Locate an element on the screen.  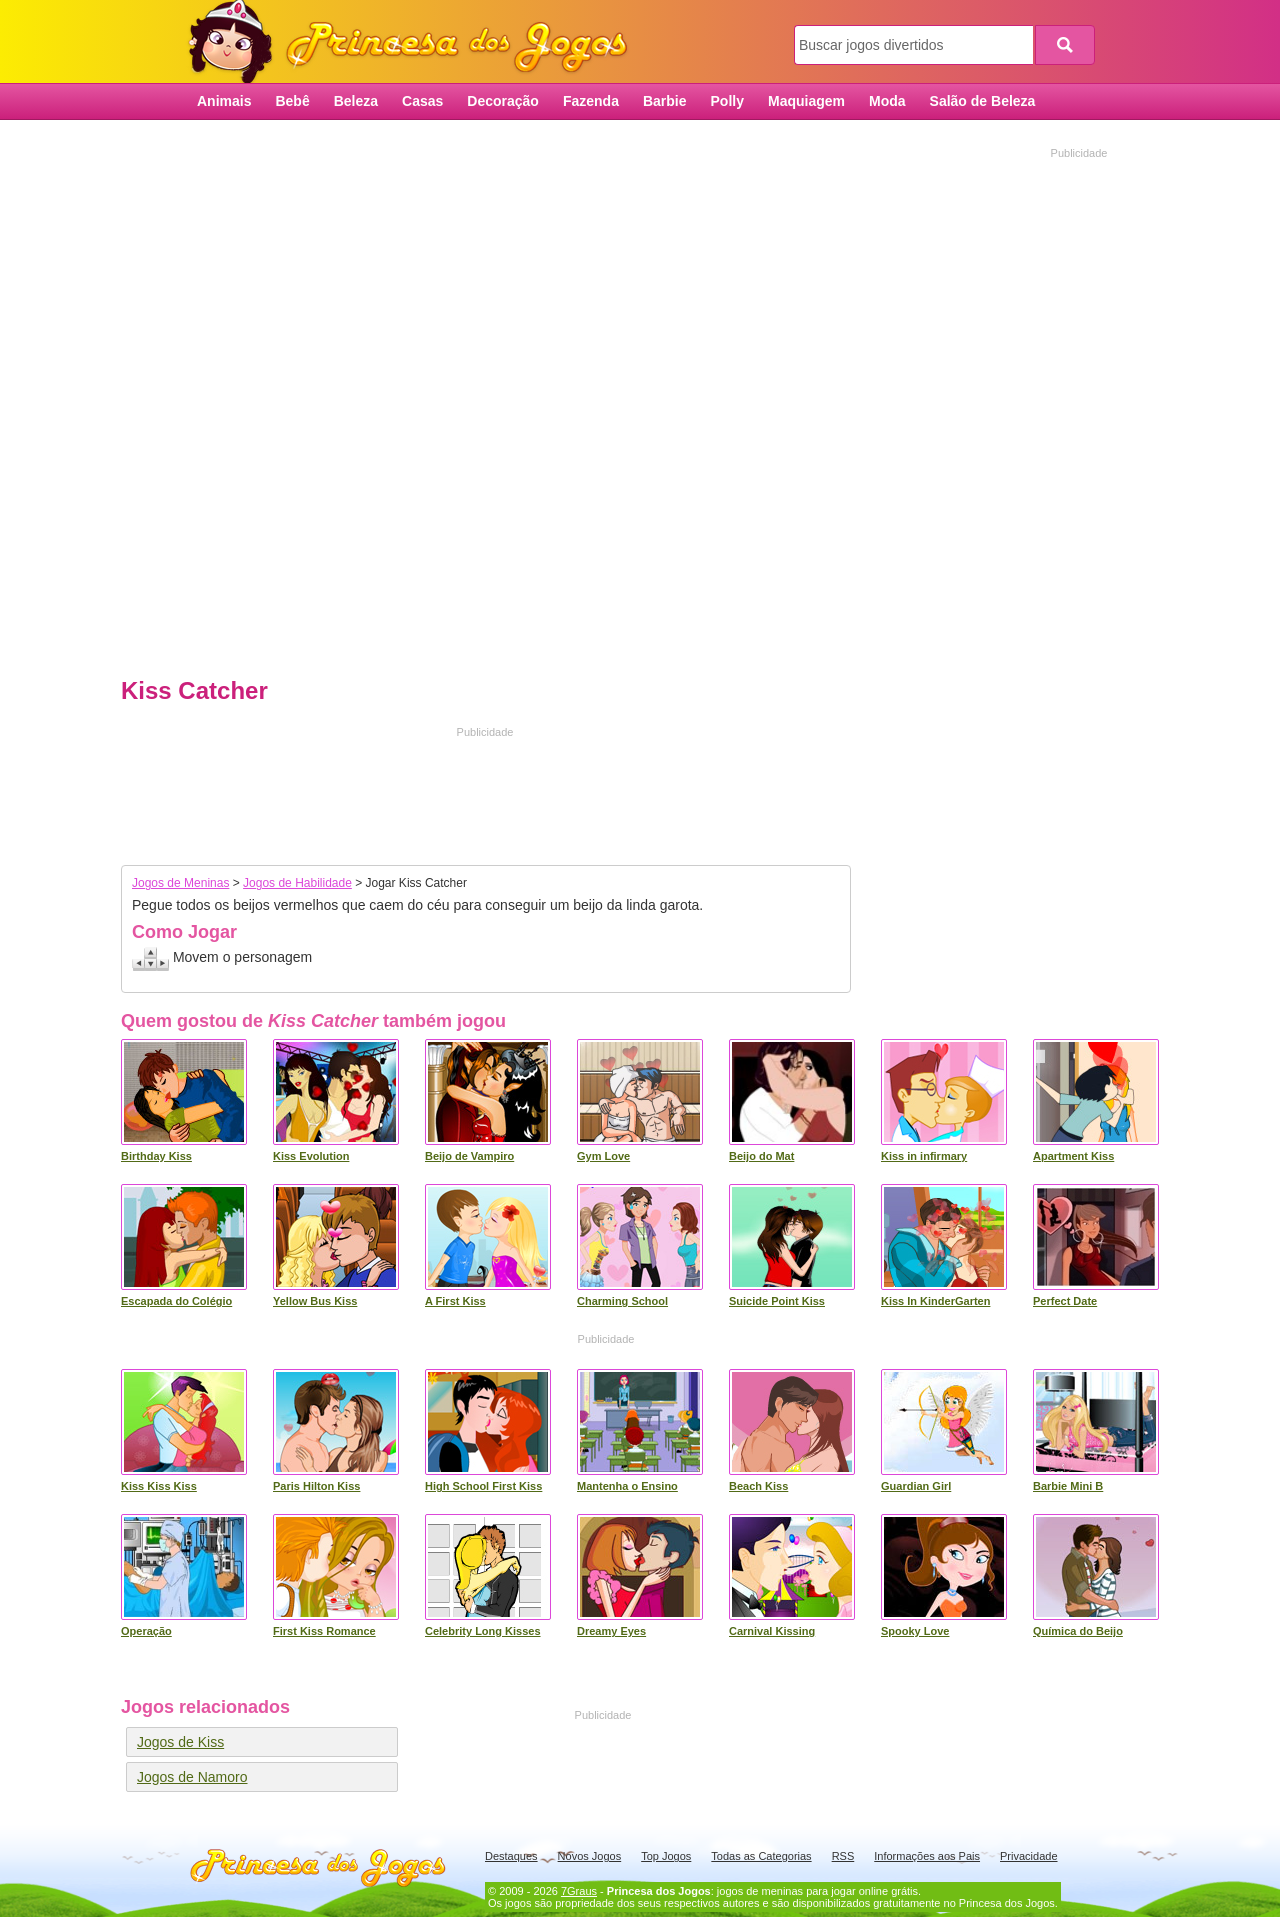
Operação is located at coordinates (146, 1631).